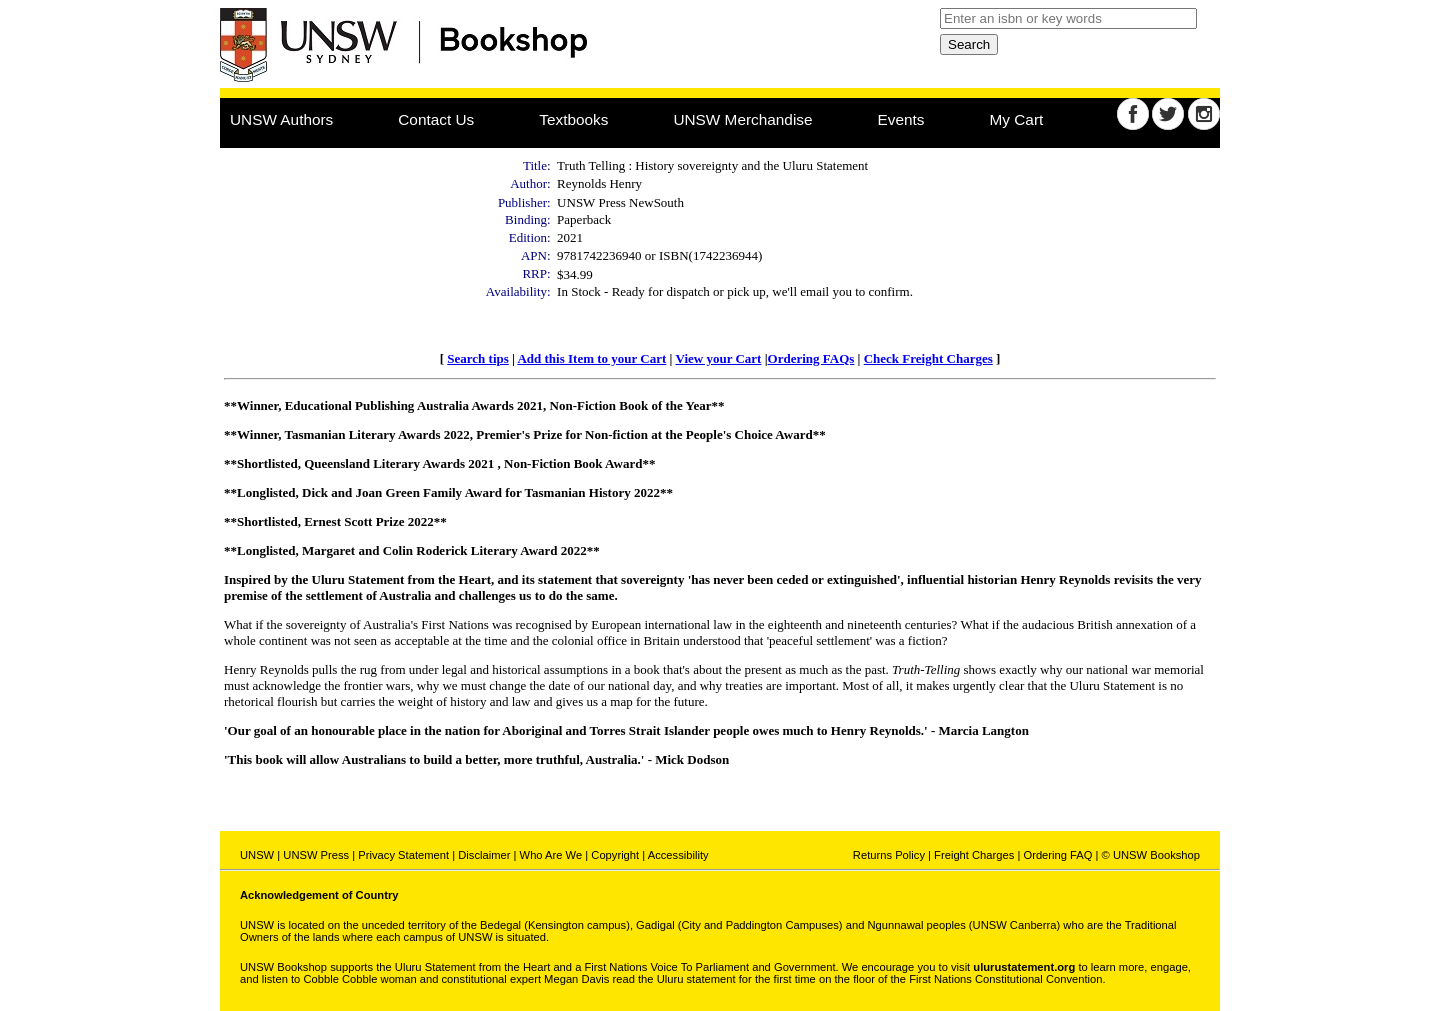  What do you see at coordinates (615, 855) in the screenshot?
I see `Copyright` at bounding box center [615, 855].